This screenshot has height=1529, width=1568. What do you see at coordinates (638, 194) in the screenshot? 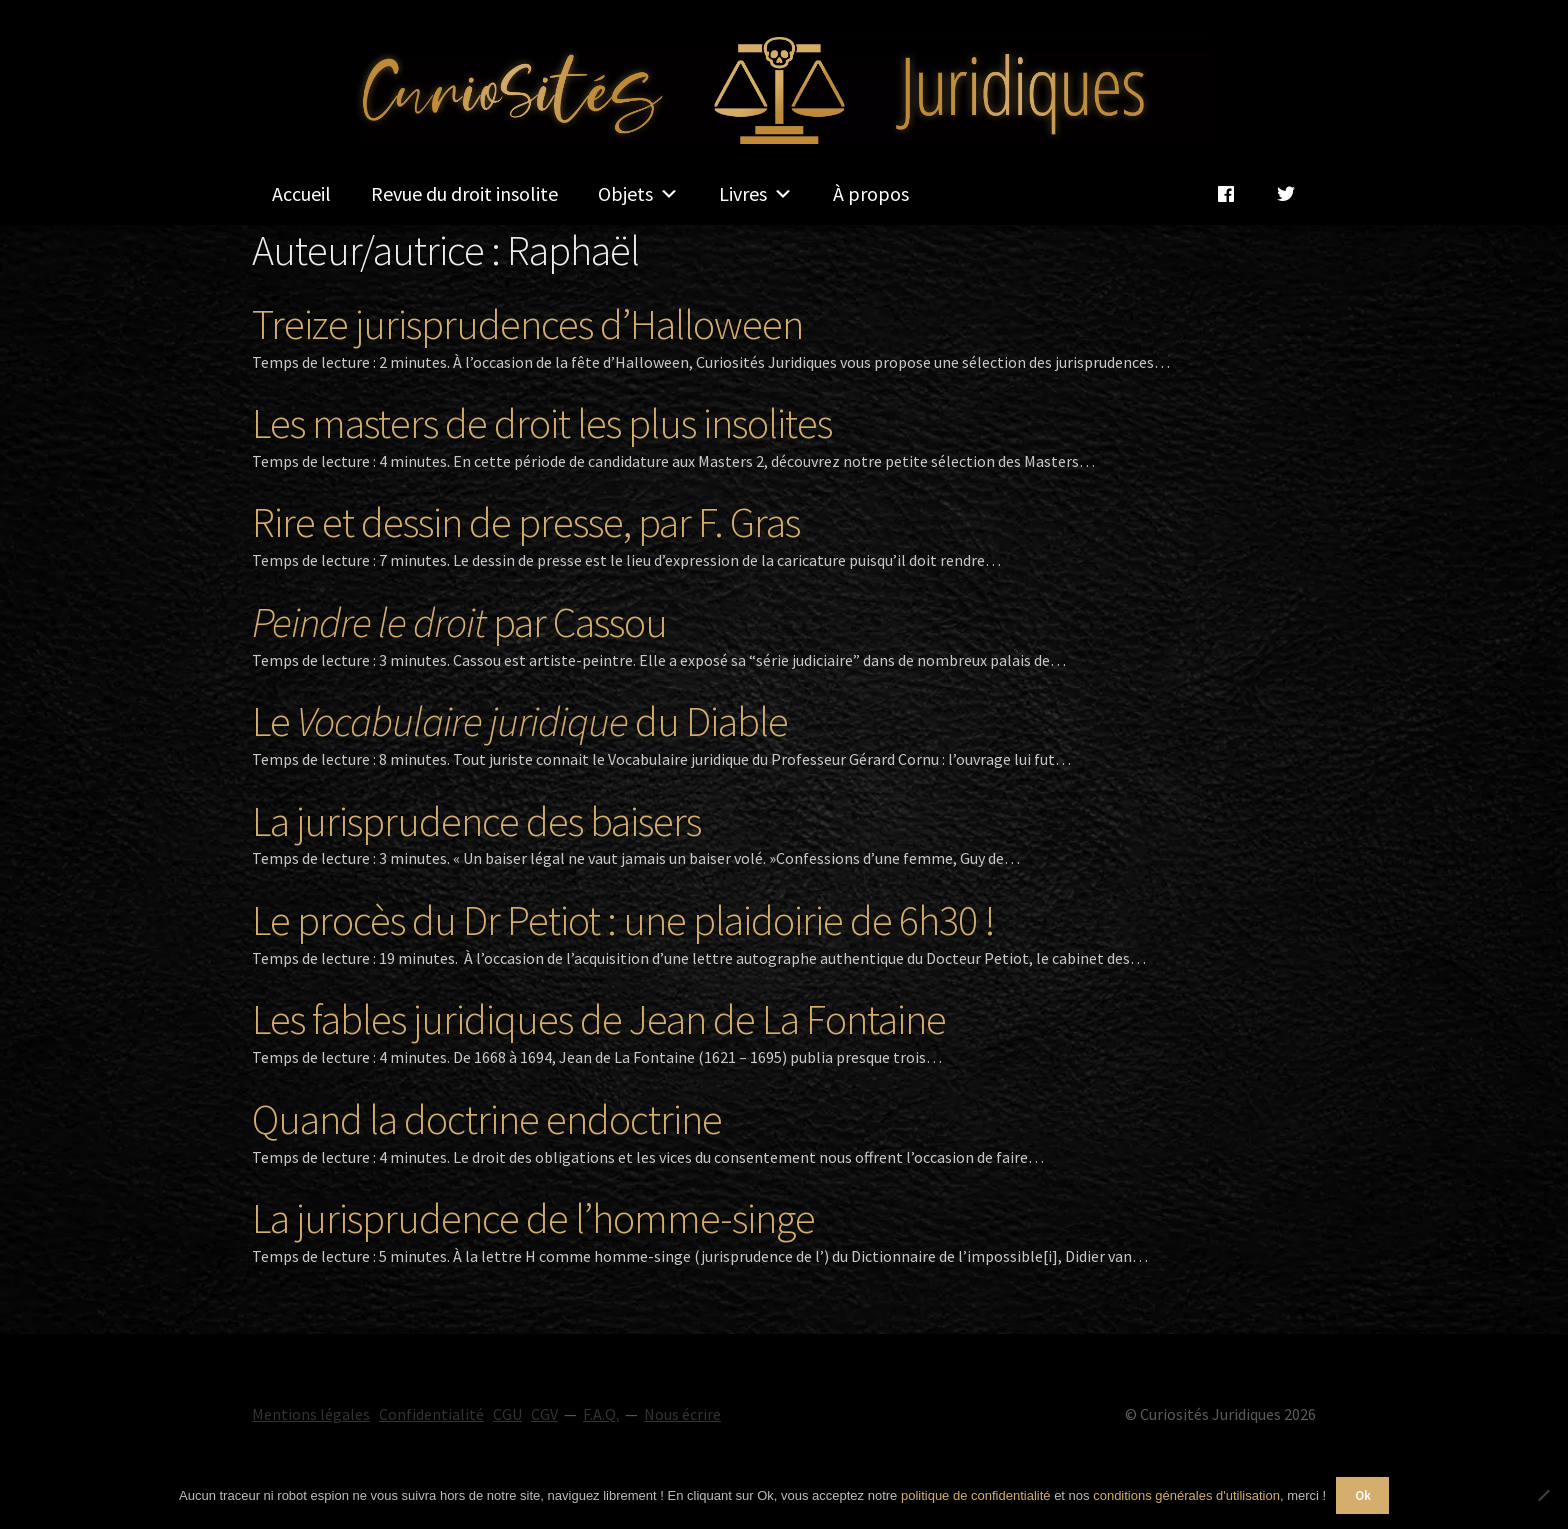
I see `Objets` at bounding box center [638, 194].